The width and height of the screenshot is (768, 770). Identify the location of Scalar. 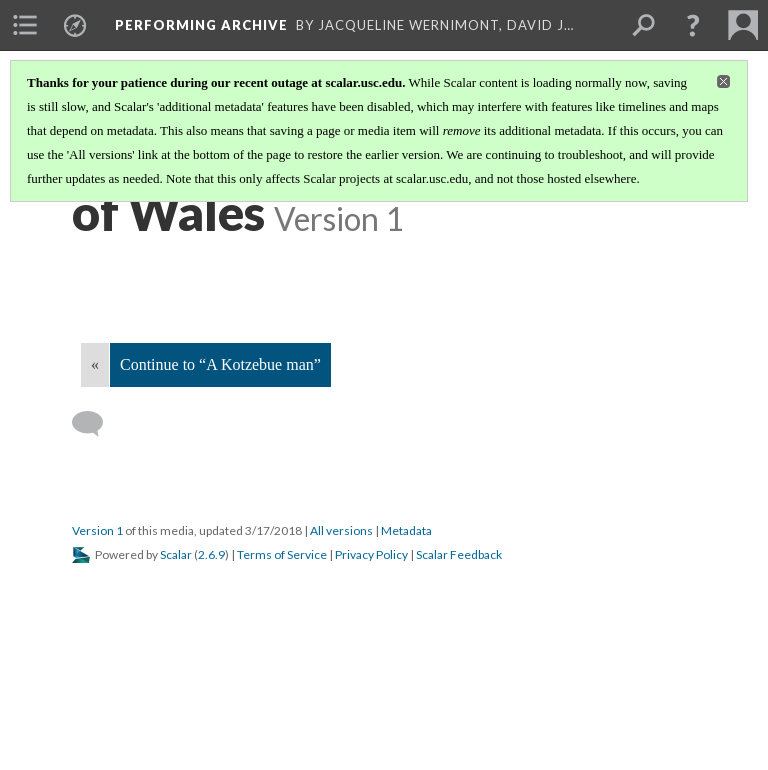
(176, 554).